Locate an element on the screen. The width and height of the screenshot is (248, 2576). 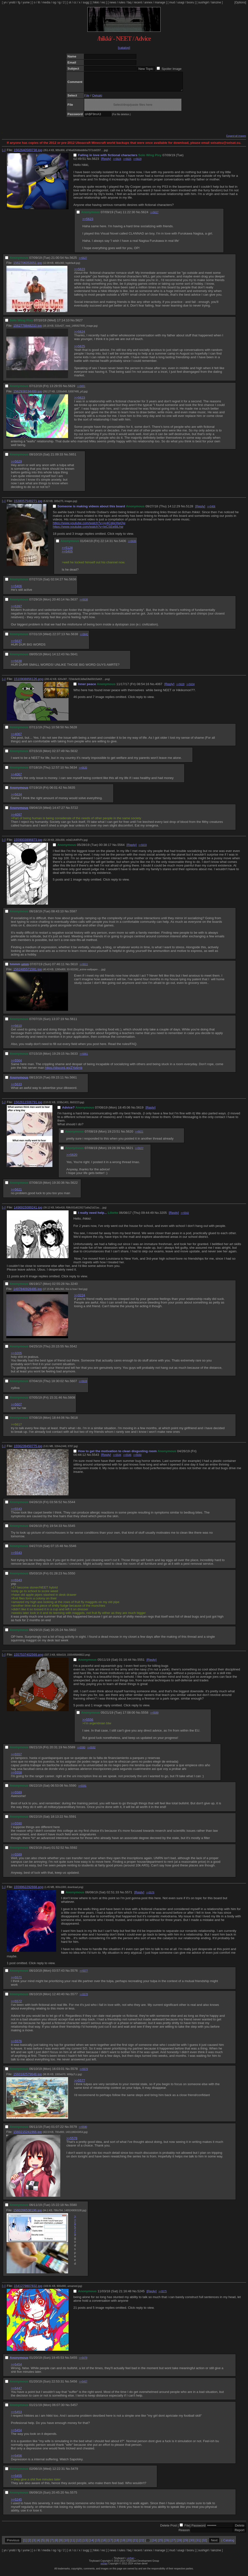
>>5245 is located at coordinates (16, 2503).